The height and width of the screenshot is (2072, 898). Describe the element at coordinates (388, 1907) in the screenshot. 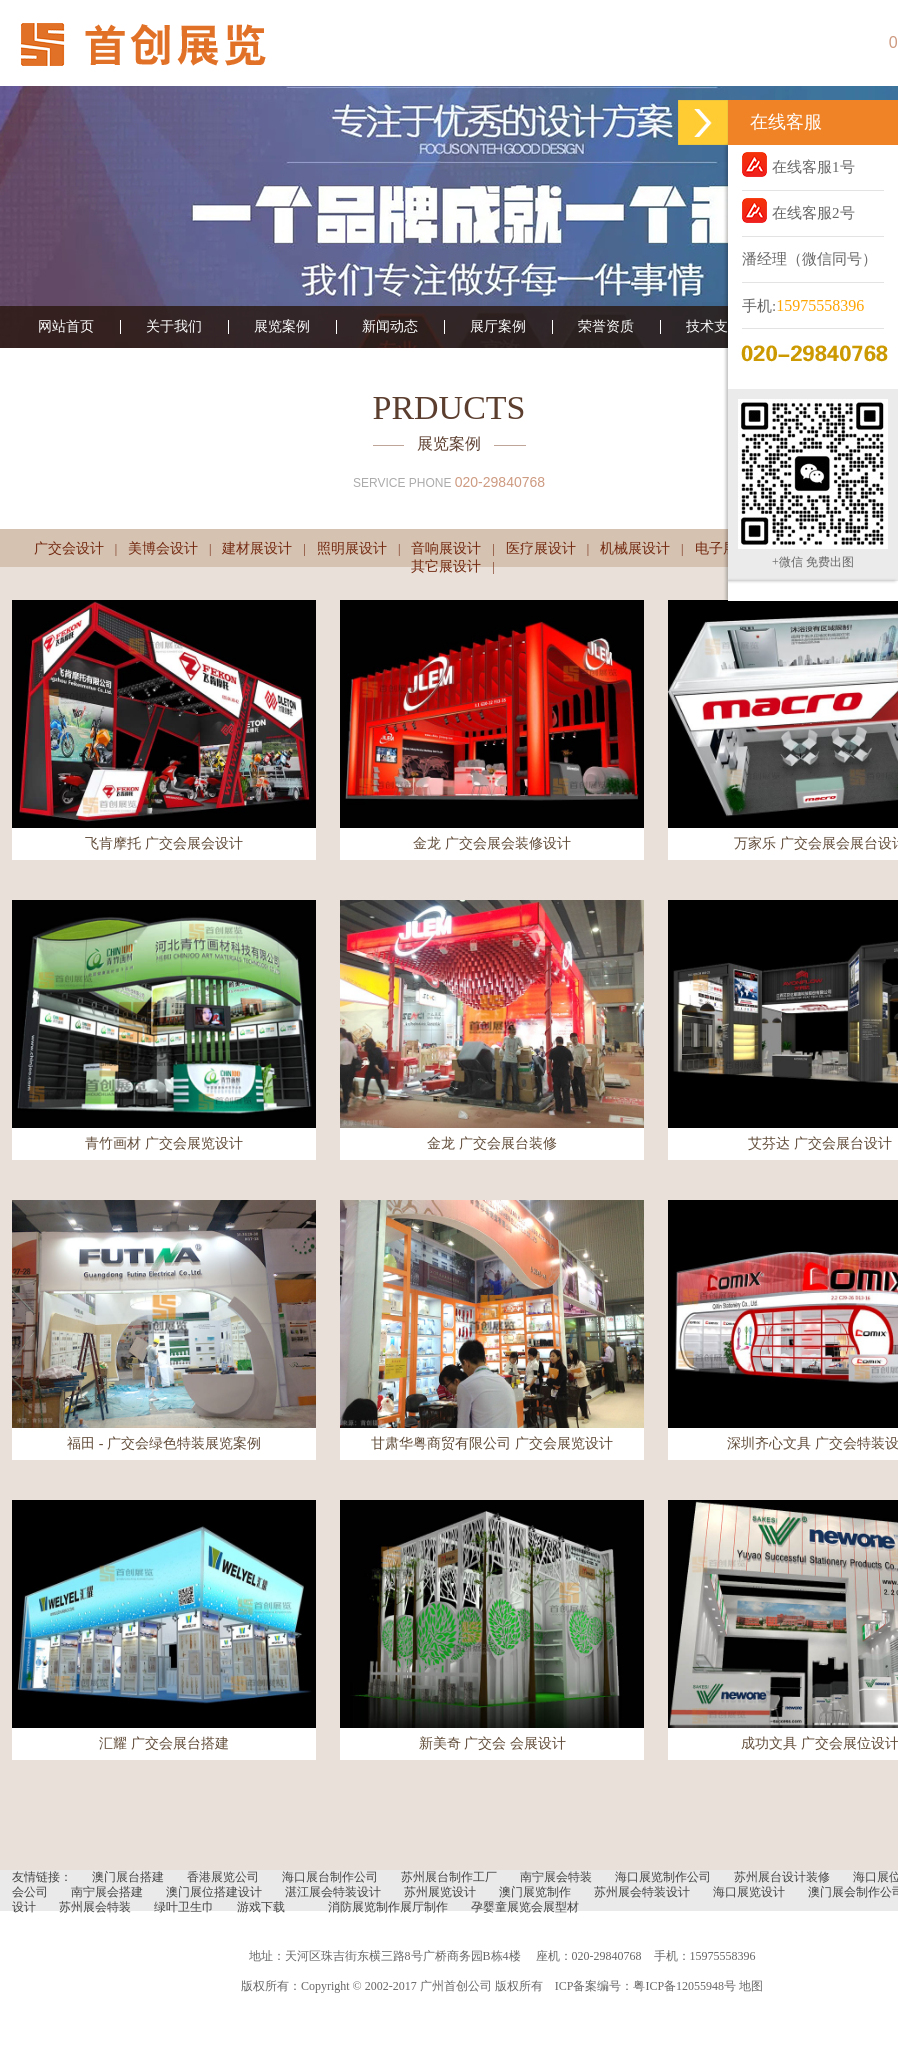

I see `消防展览制作展厅制作` at that location.